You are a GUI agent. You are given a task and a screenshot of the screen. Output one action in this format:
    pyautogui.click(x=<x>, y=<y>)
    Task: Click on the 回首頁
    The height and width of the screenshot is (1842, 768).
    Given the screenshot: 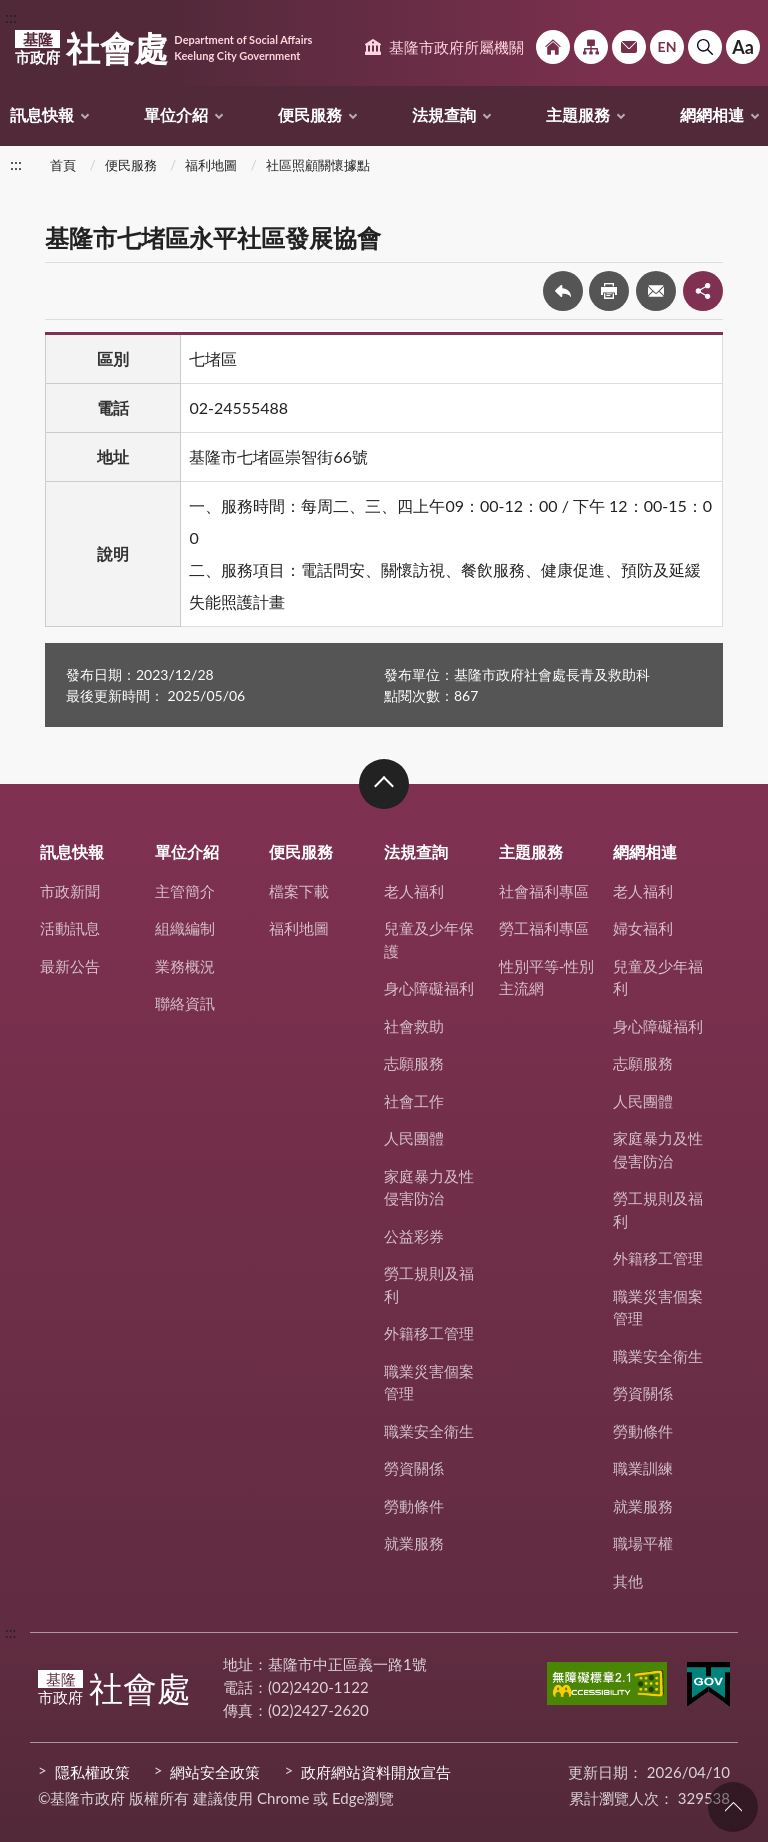 What is the action you would take?
    pyautogui.click(x=553, y=47)
    